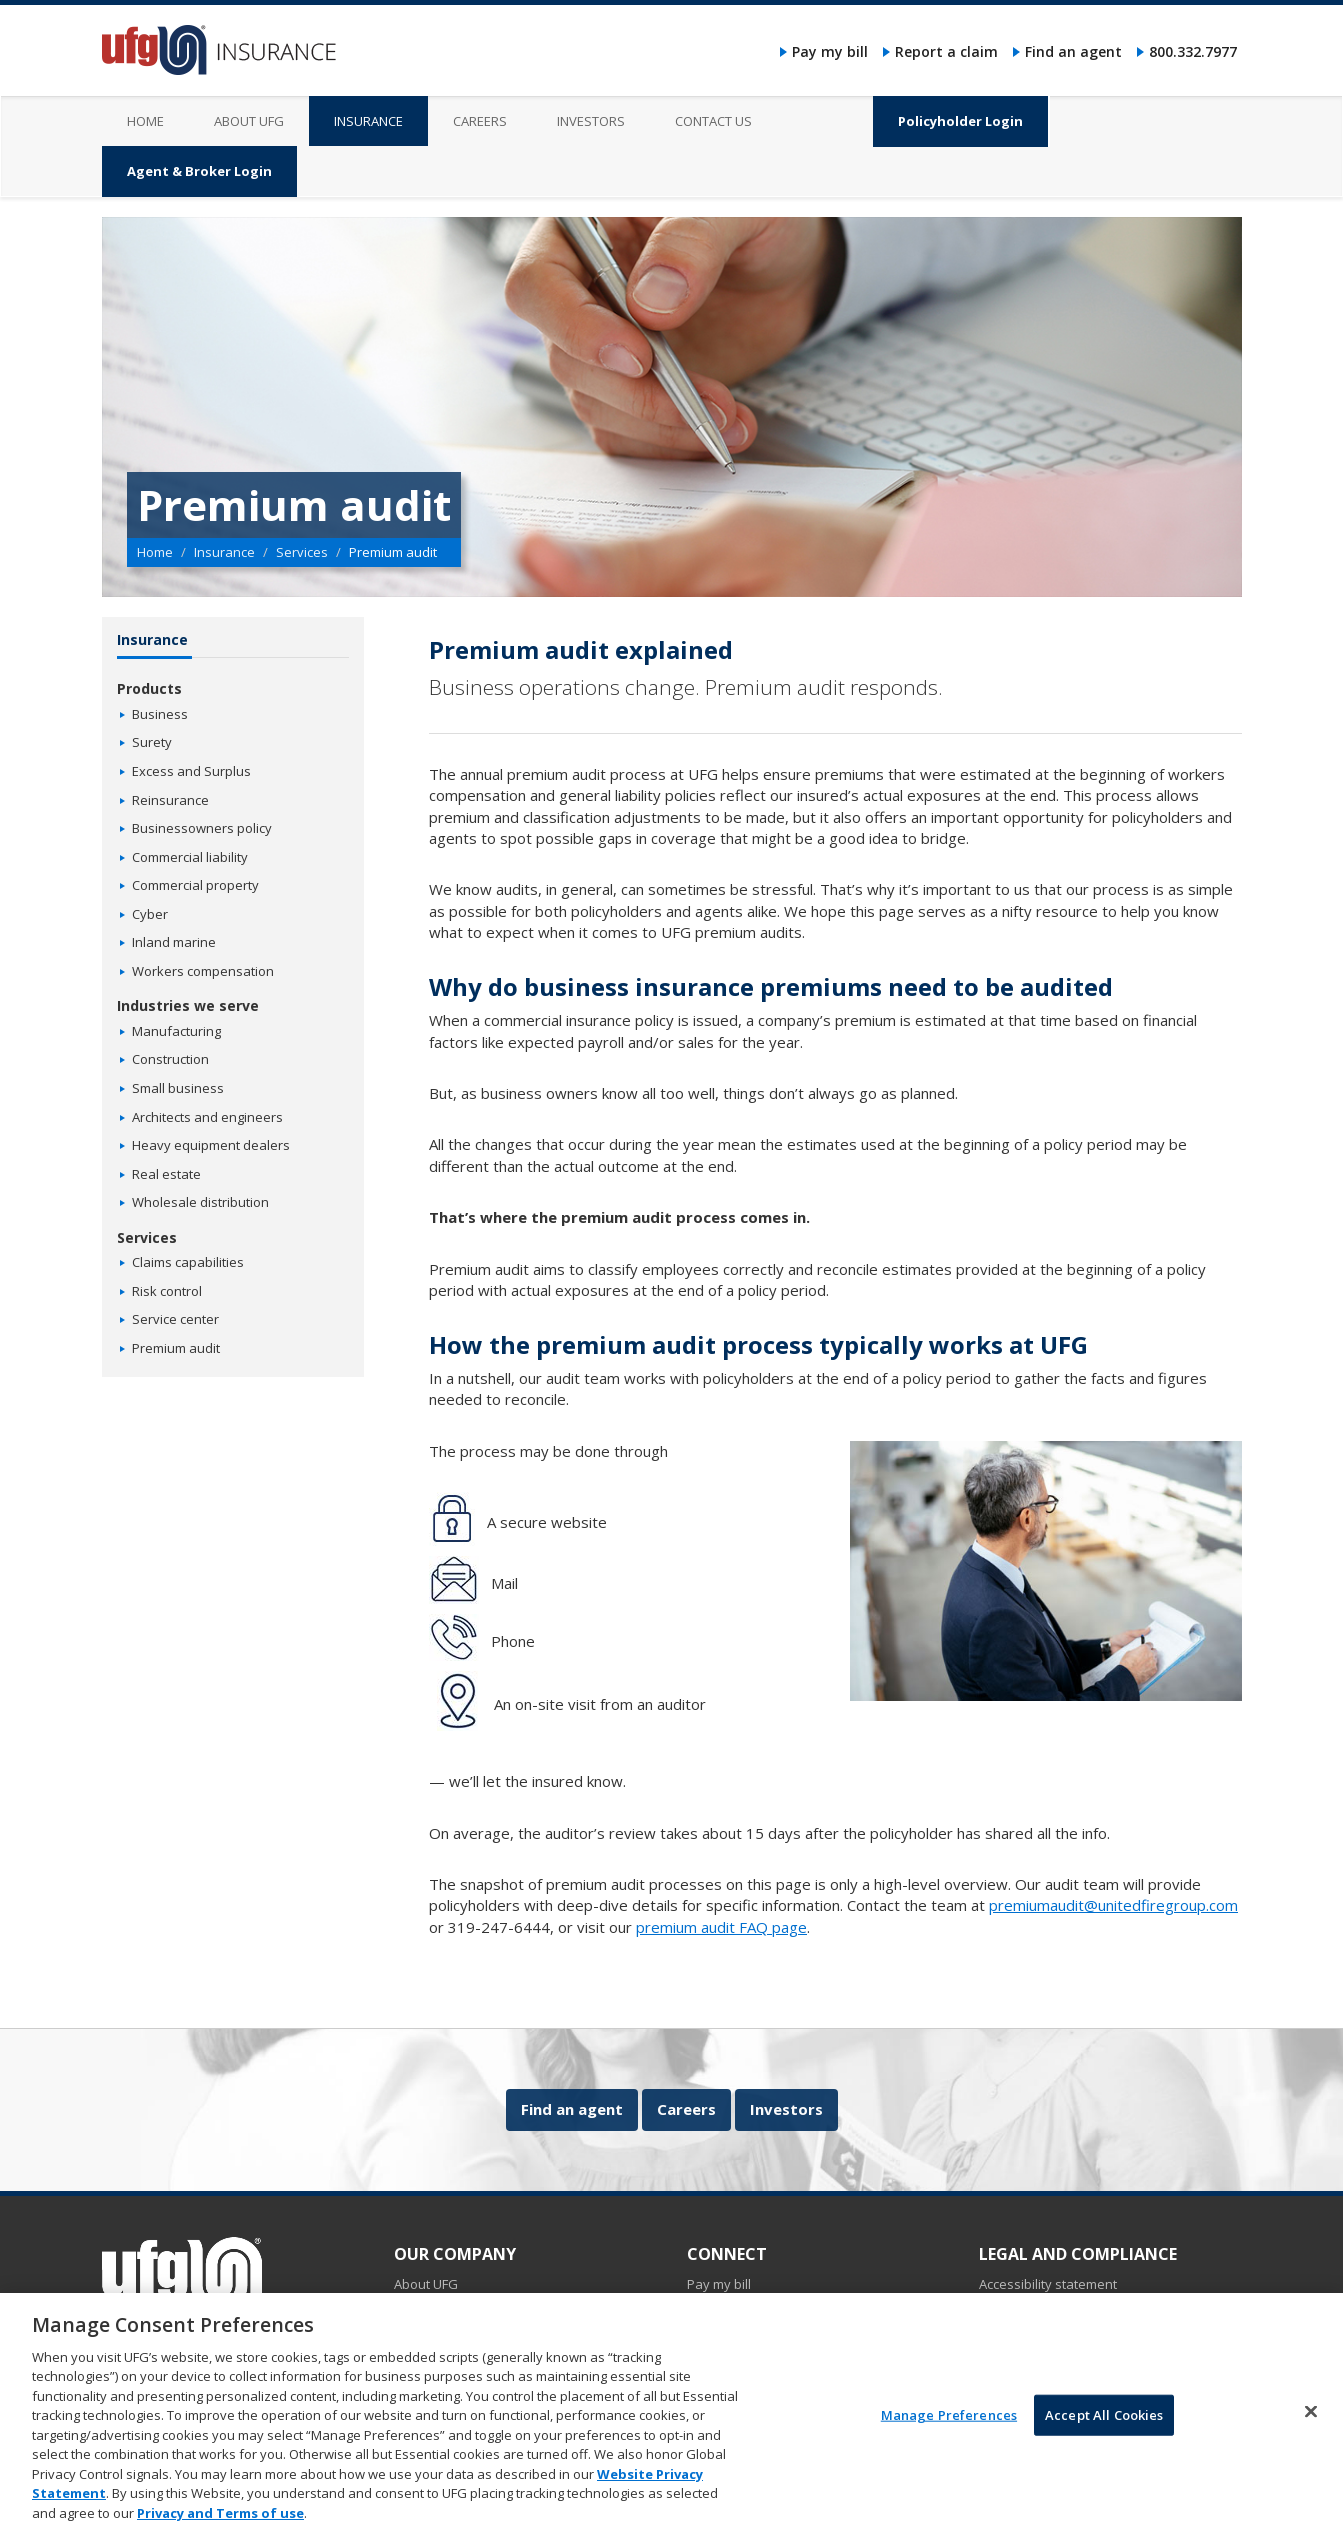 Image resolution: width=1343 pixels, height=2531 pixels. Describe the element at coordinates (721, 1927) in the screenshot. I see `premium audit FAQ page` at that location.